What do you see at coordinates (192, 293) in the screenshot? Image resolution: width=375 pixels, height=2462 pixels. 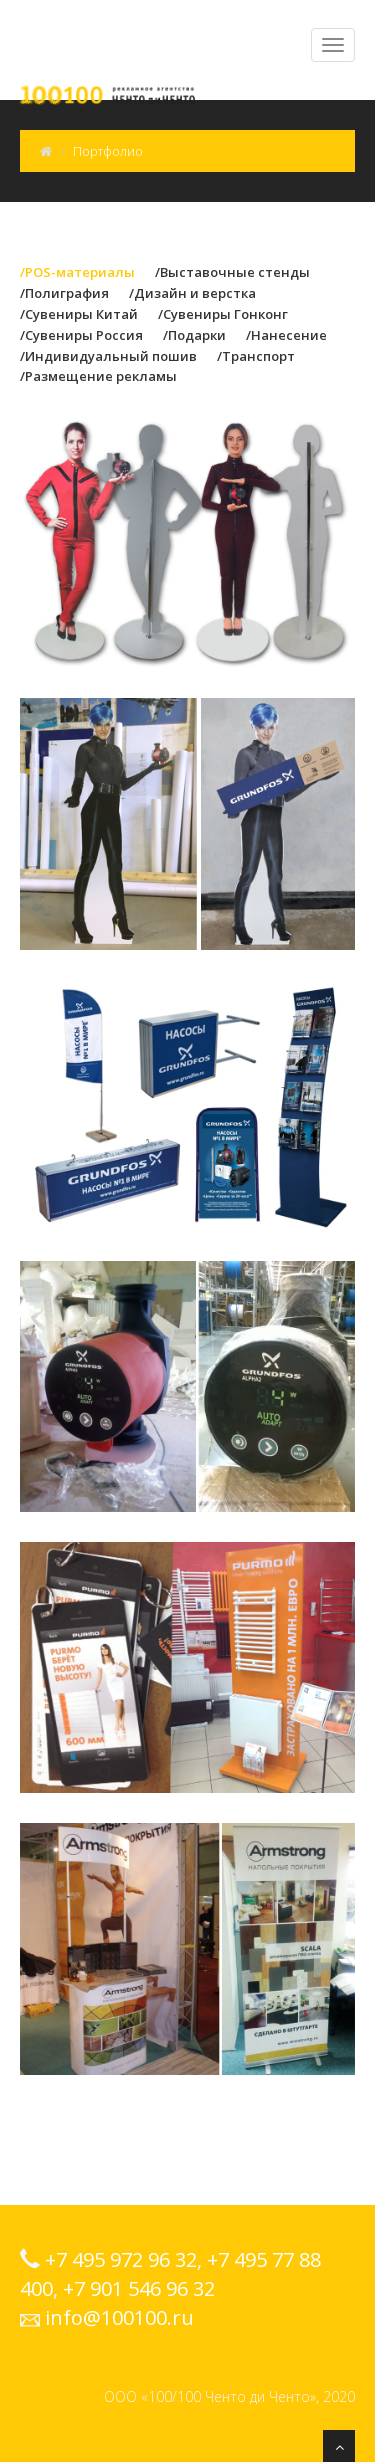 I see `/Дизайн и верстка` at bounding box center [192, 293].